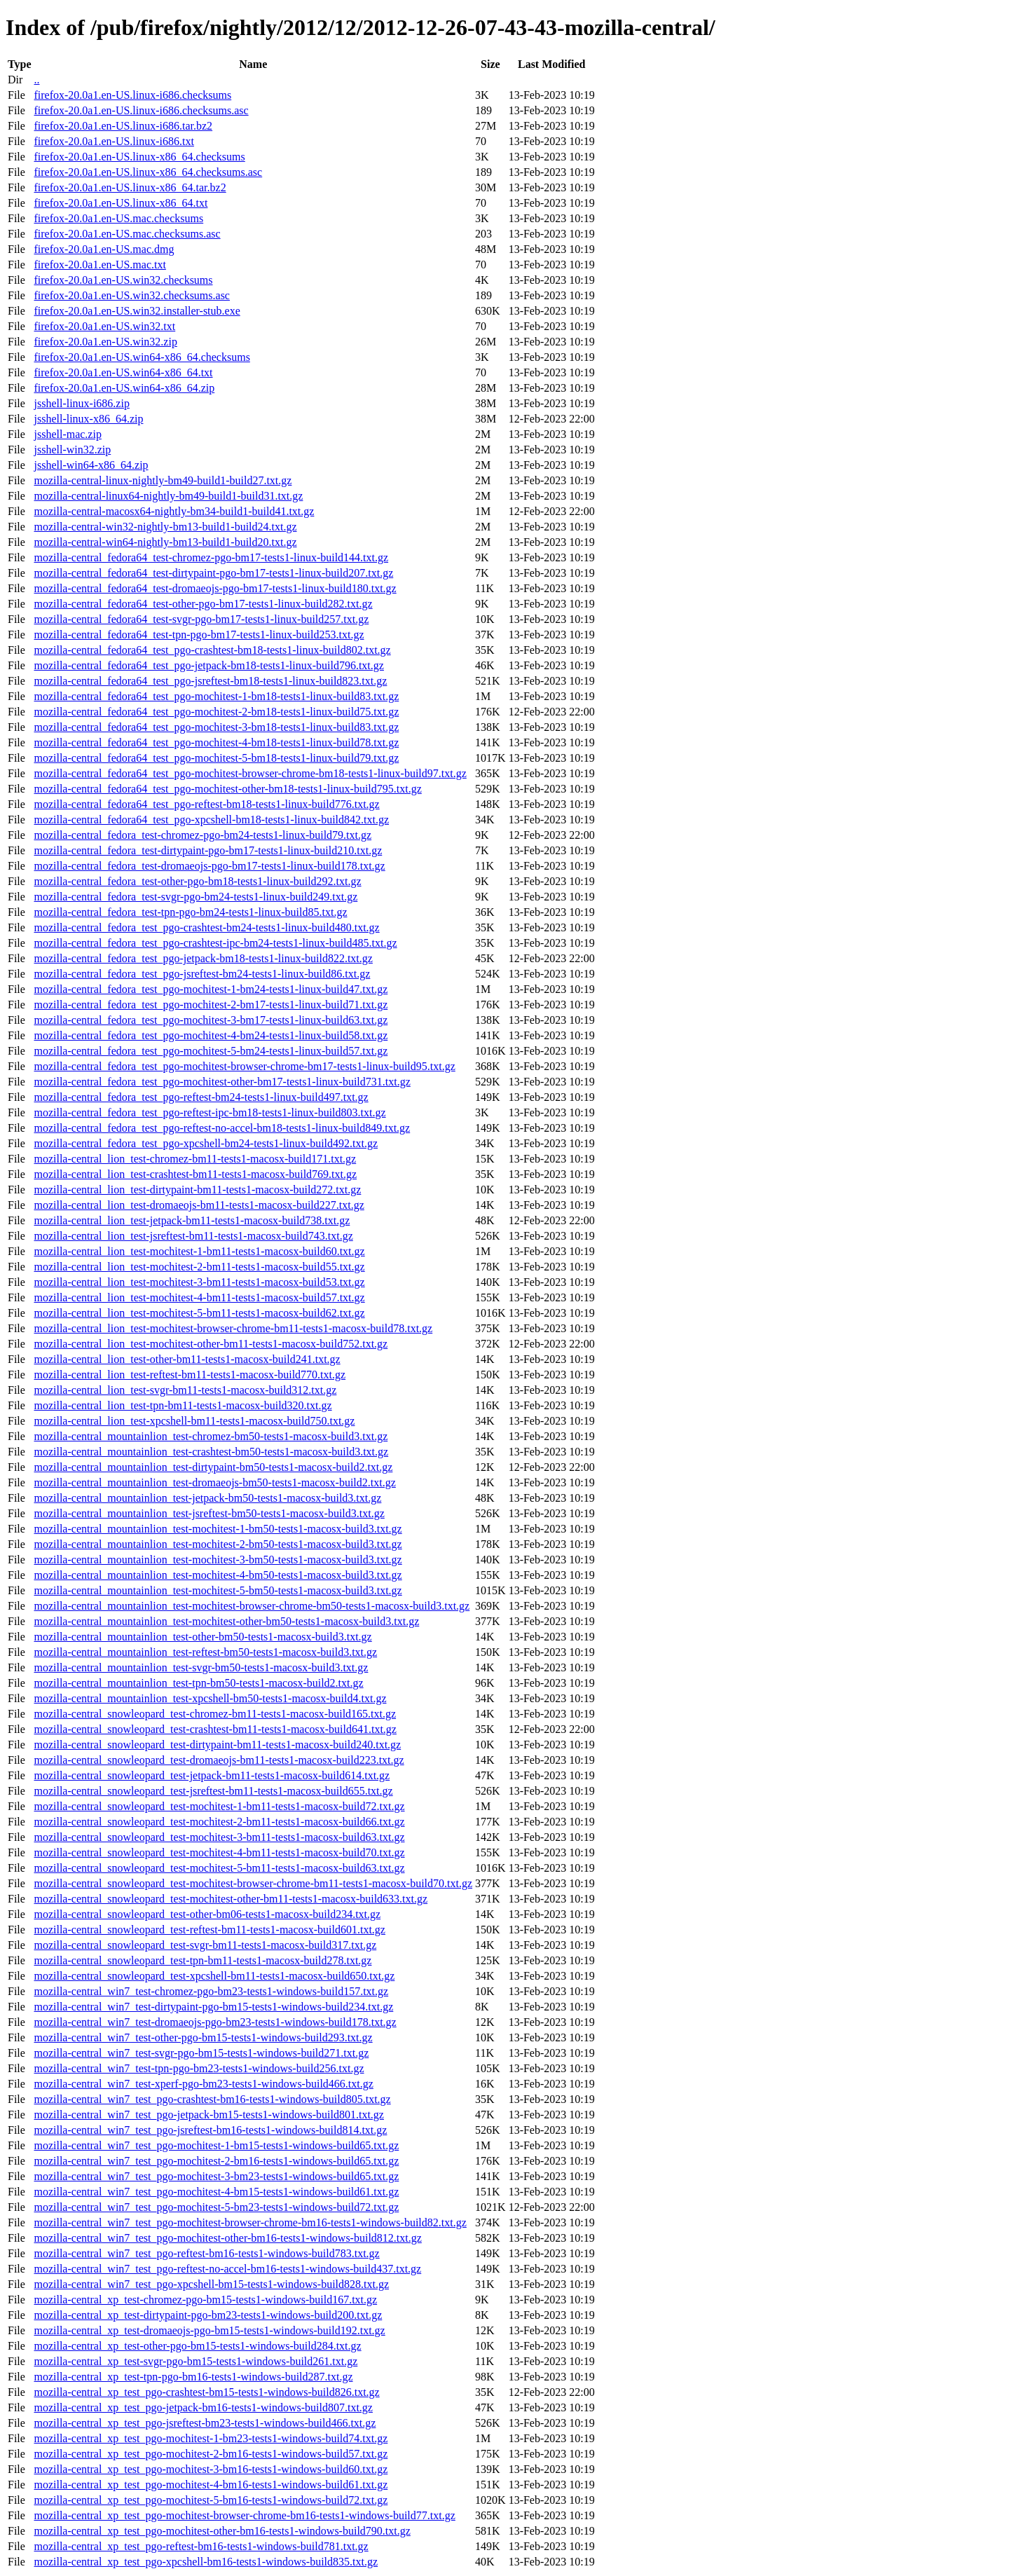 Image resolution: width=1009 pixels, height=2576 pixels. Describe the element at coordinates (123, 280) in the screenshot. I see `firefox-20.0a1.en-US.win32.checksums` at that location.